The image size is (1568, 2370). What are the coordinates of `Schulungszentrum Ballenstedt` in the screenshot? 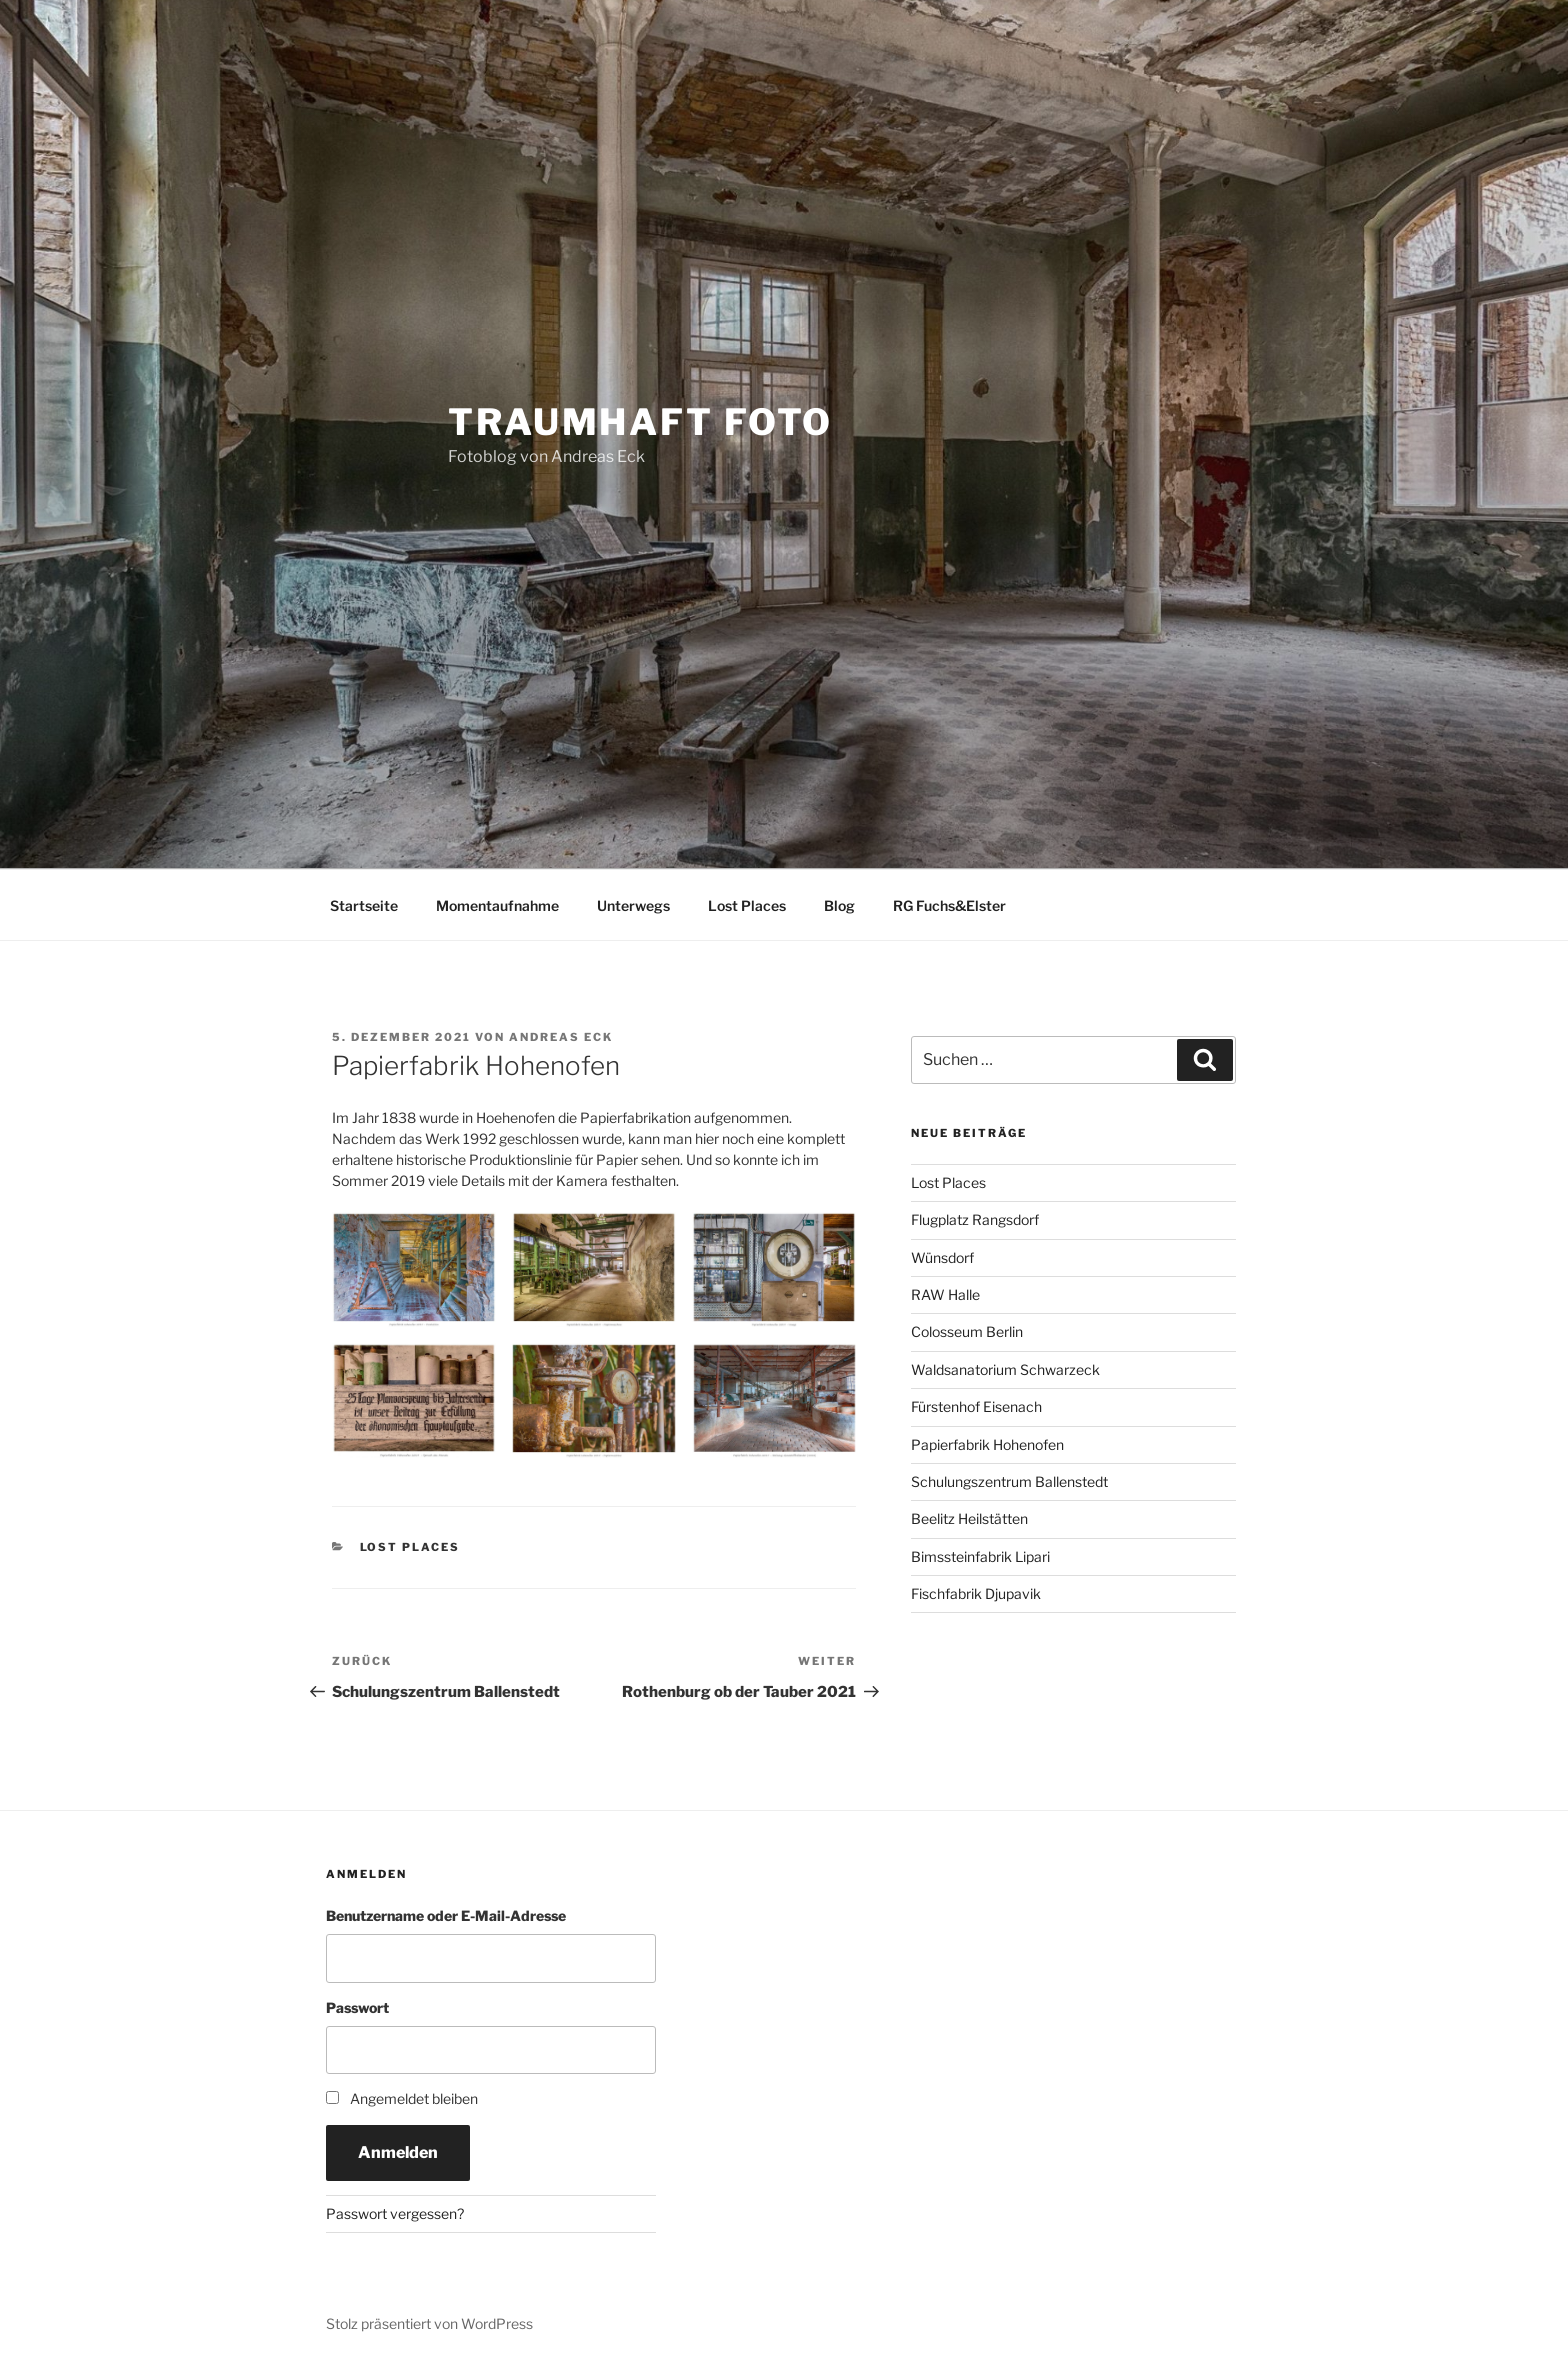 It's located at (1009, 1481).